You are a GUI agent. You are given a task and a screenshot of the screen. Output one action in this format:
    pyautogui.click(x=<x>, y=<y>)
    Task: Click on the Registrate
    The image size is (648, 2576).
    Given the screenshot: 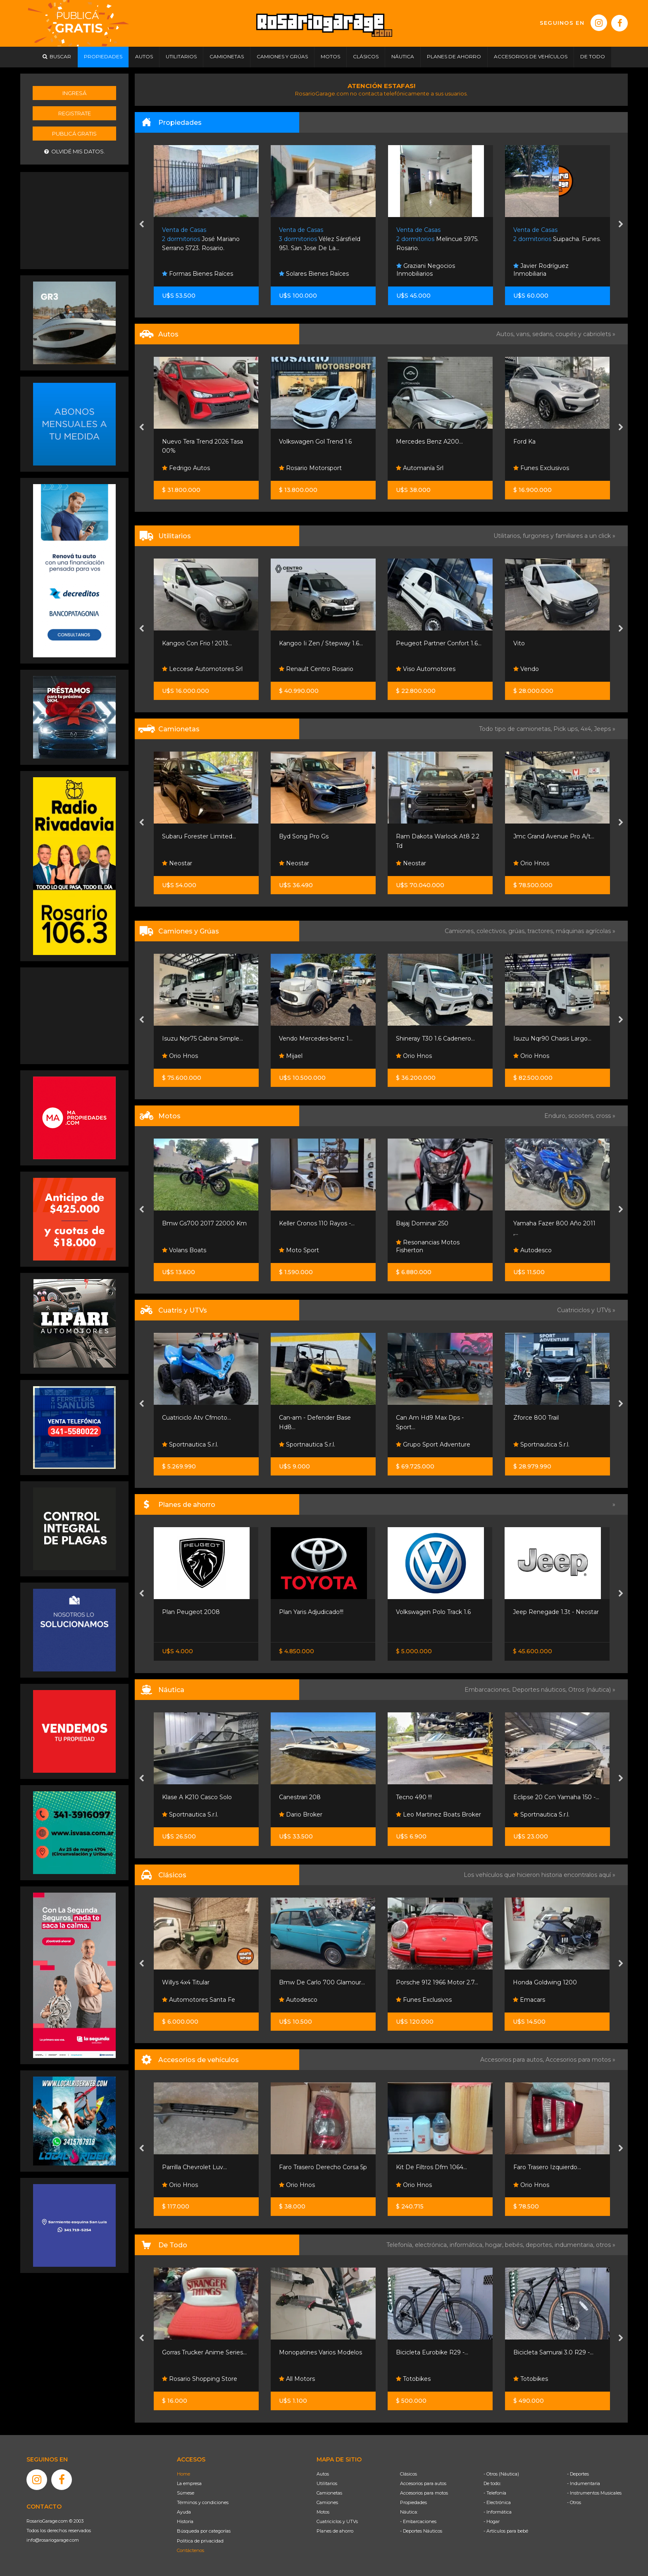 What is the action you would take?
    pyautogui.click(x=74, y=113)
    